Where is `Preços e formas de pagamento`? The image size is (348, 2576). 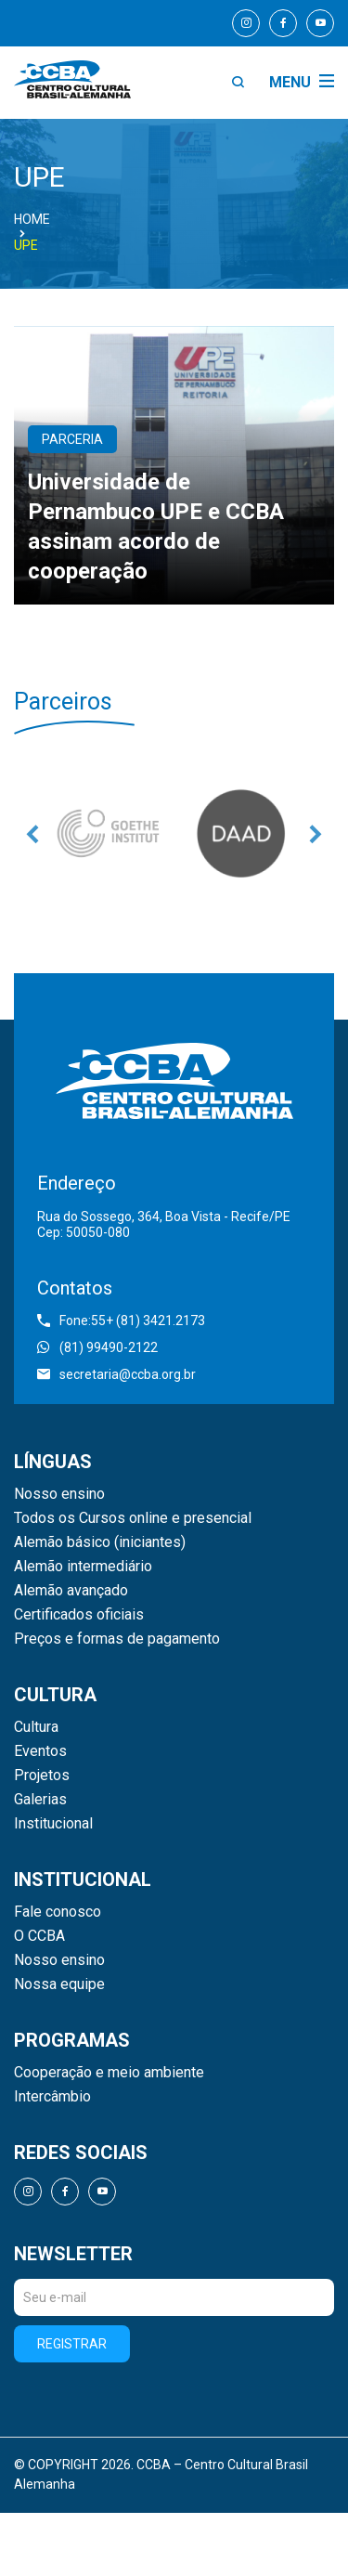 Preços e formas de pagamento is located at coordinates (117, 1639).